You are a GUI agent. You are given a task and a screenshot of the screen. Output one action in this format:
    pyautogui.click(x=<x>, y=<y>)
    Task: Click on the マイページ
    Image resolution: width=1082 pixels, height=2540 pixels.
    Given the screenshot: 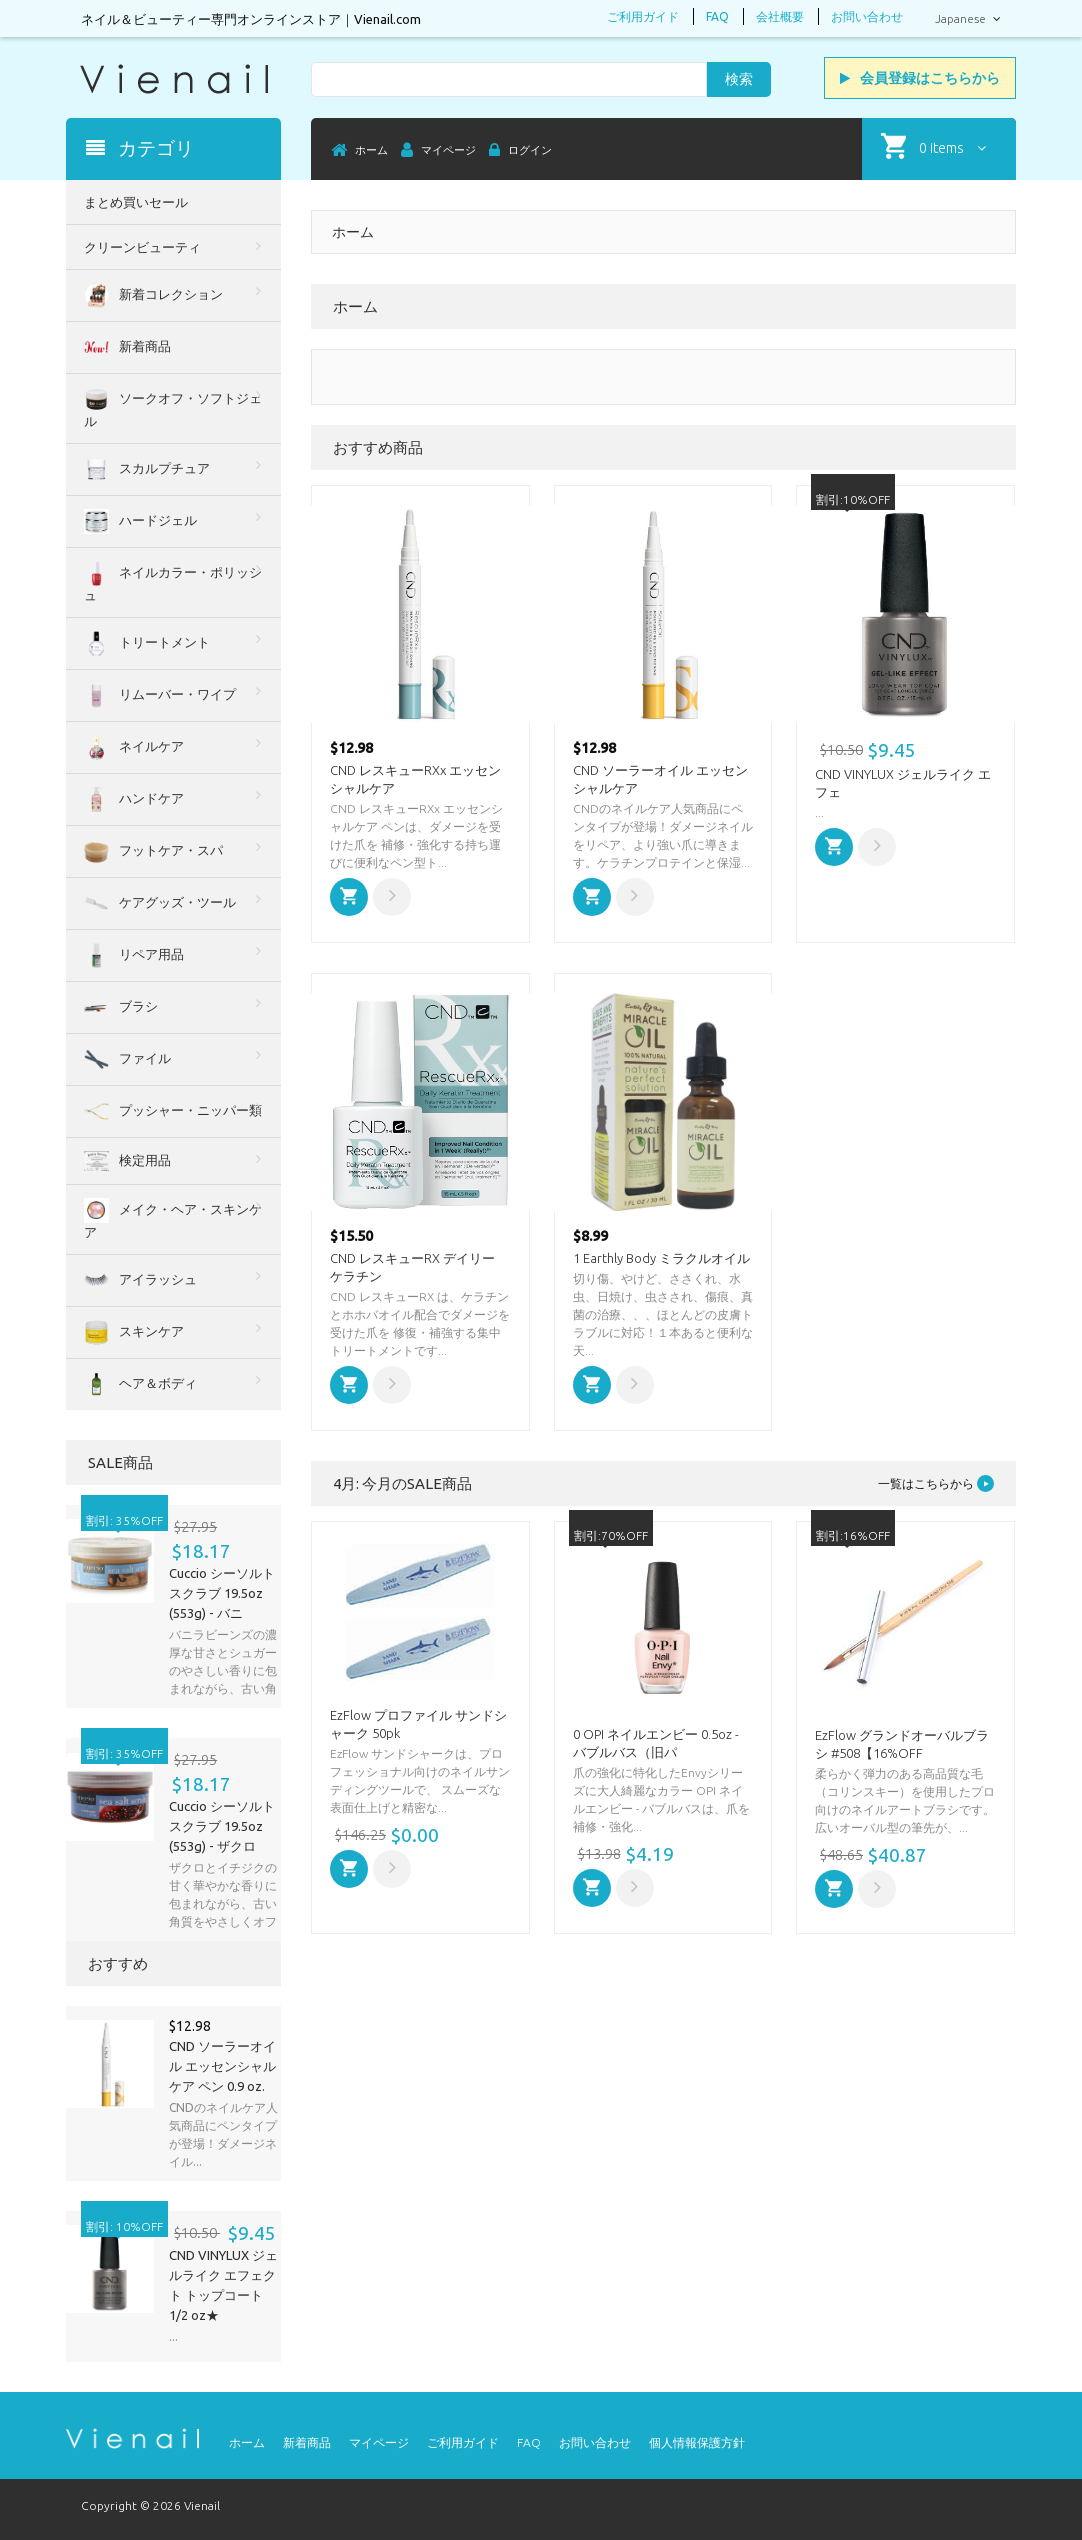 What is the action you would take?
    pyautogui.click(x=379, y=2442)
    